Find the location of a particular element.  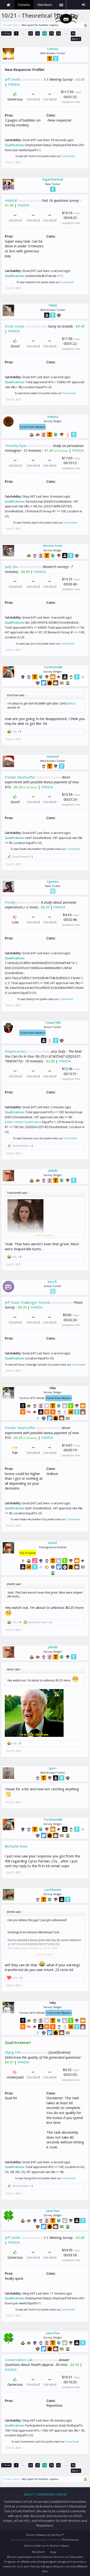

SugarOverload is located at coordinates (52, 179).